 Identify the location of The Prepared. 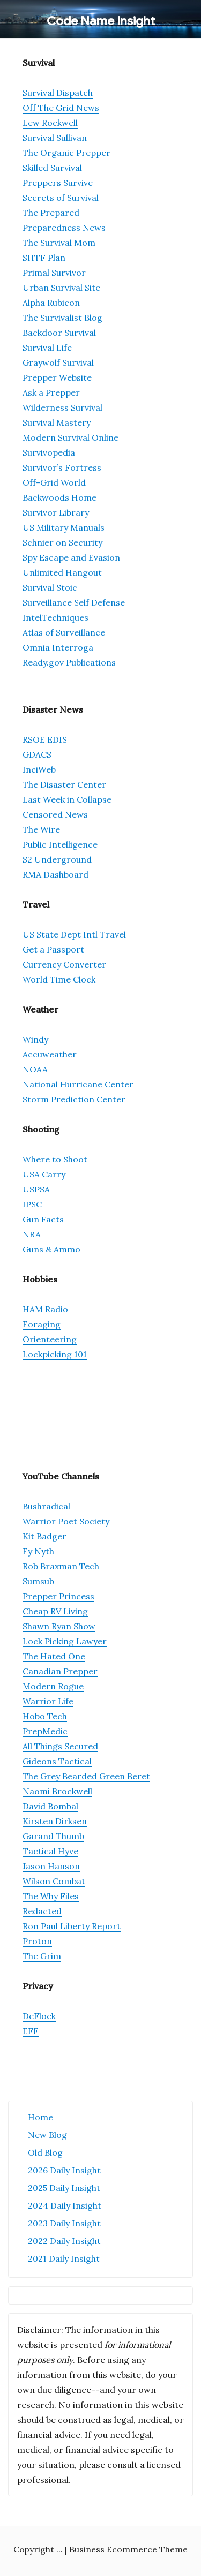
(51, 212).